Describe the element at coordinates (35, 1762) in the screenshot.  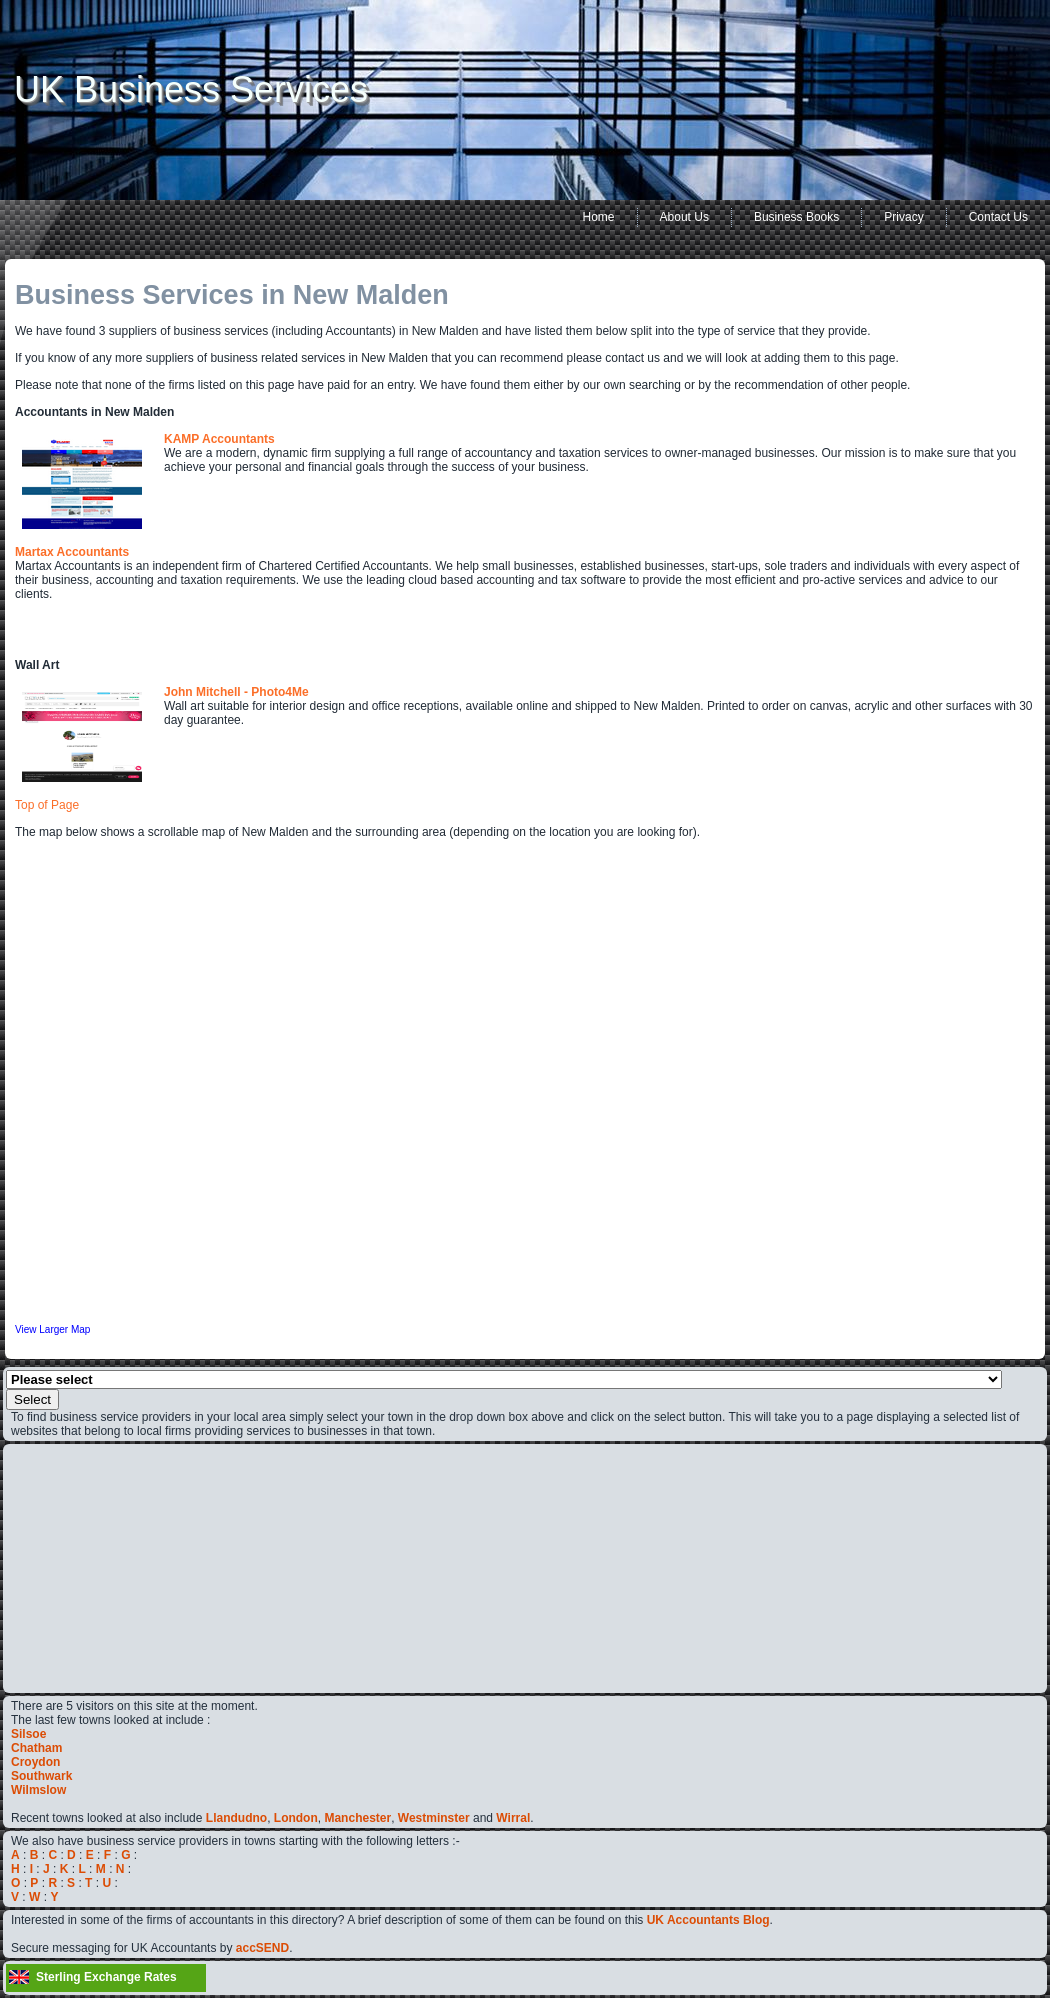
I see `Croydon` at that location.